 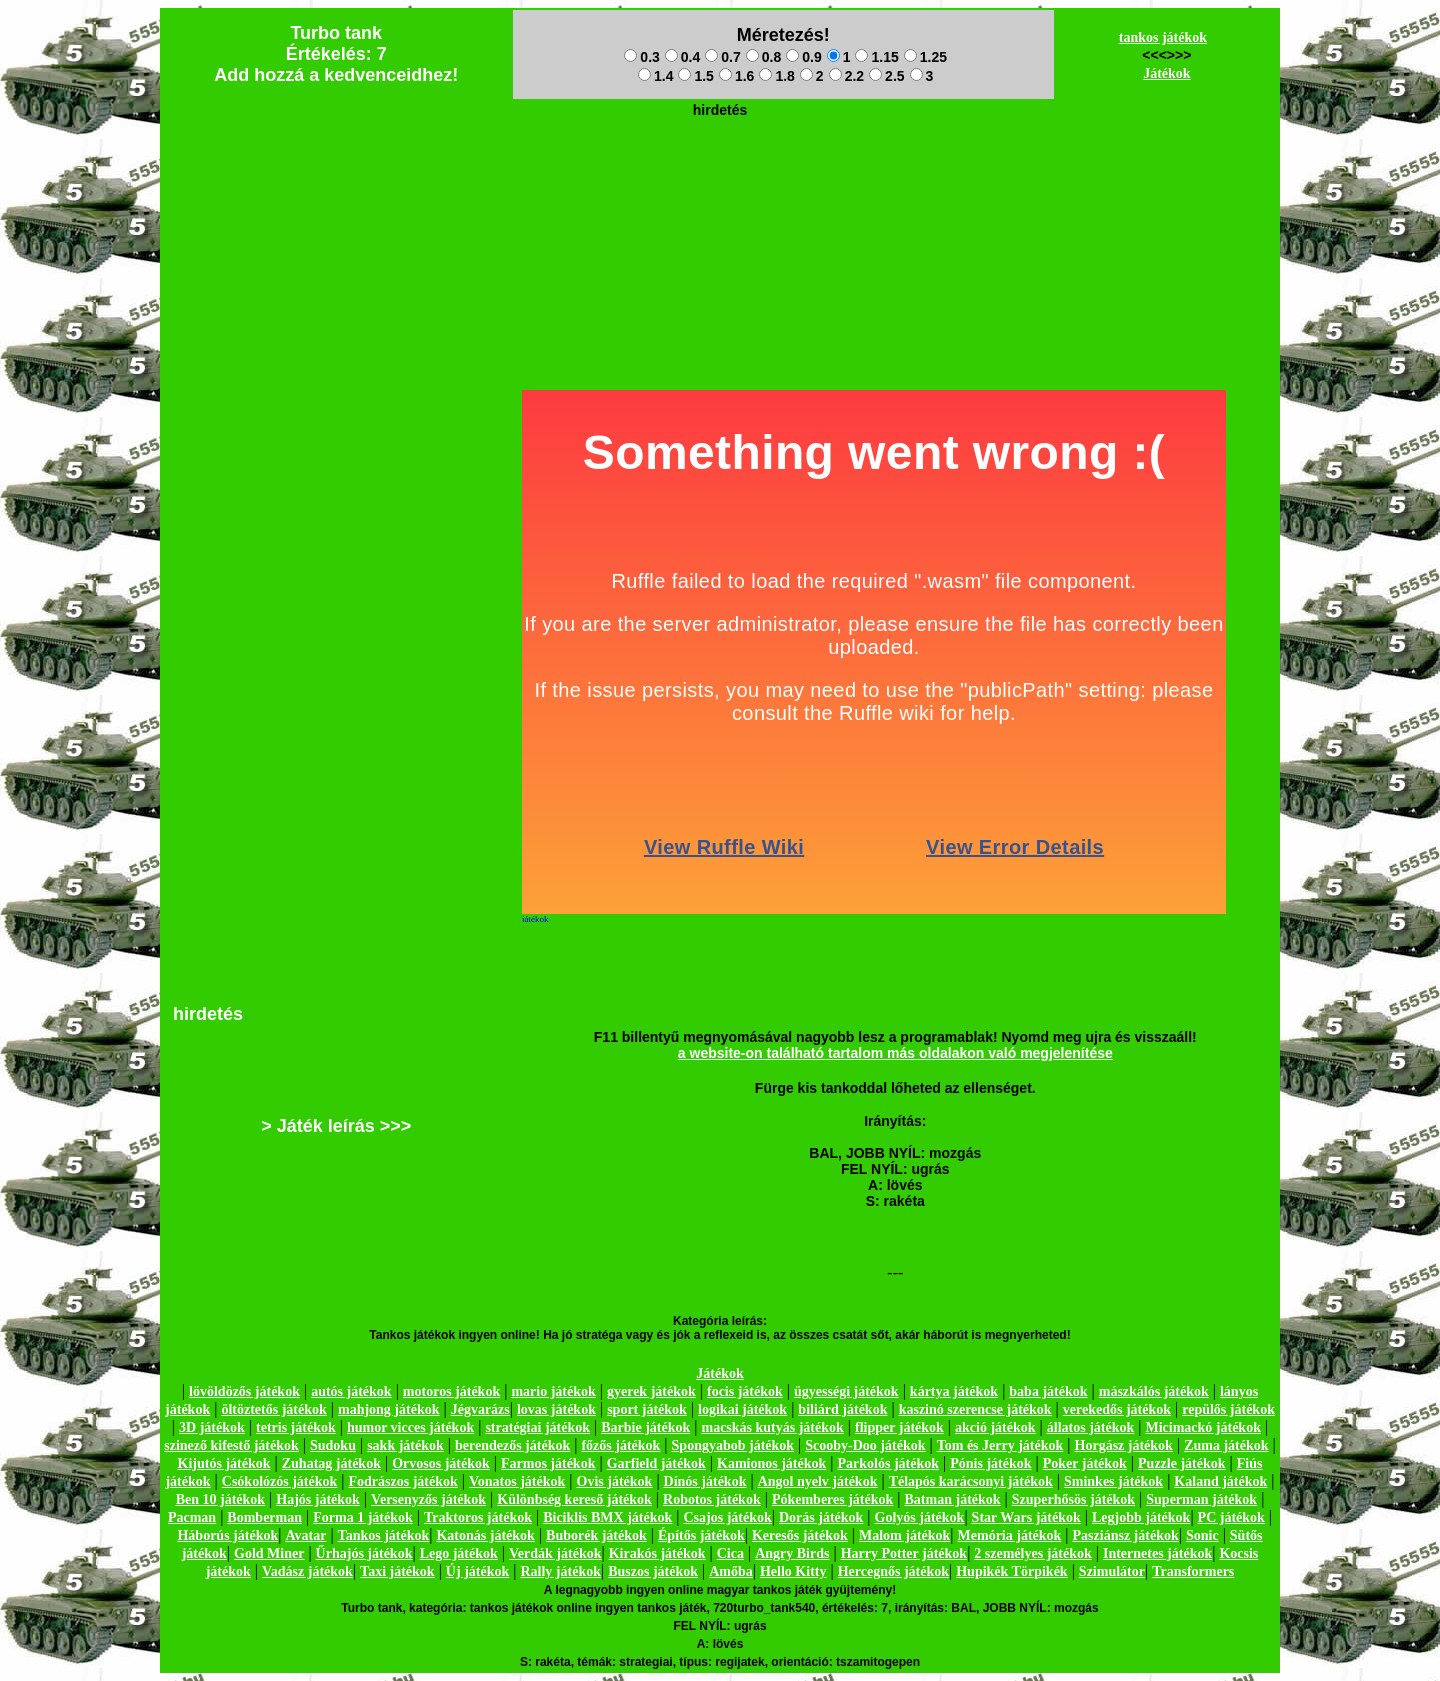 I want to click on Horgász játékok, so click(x=1124, y=1445).